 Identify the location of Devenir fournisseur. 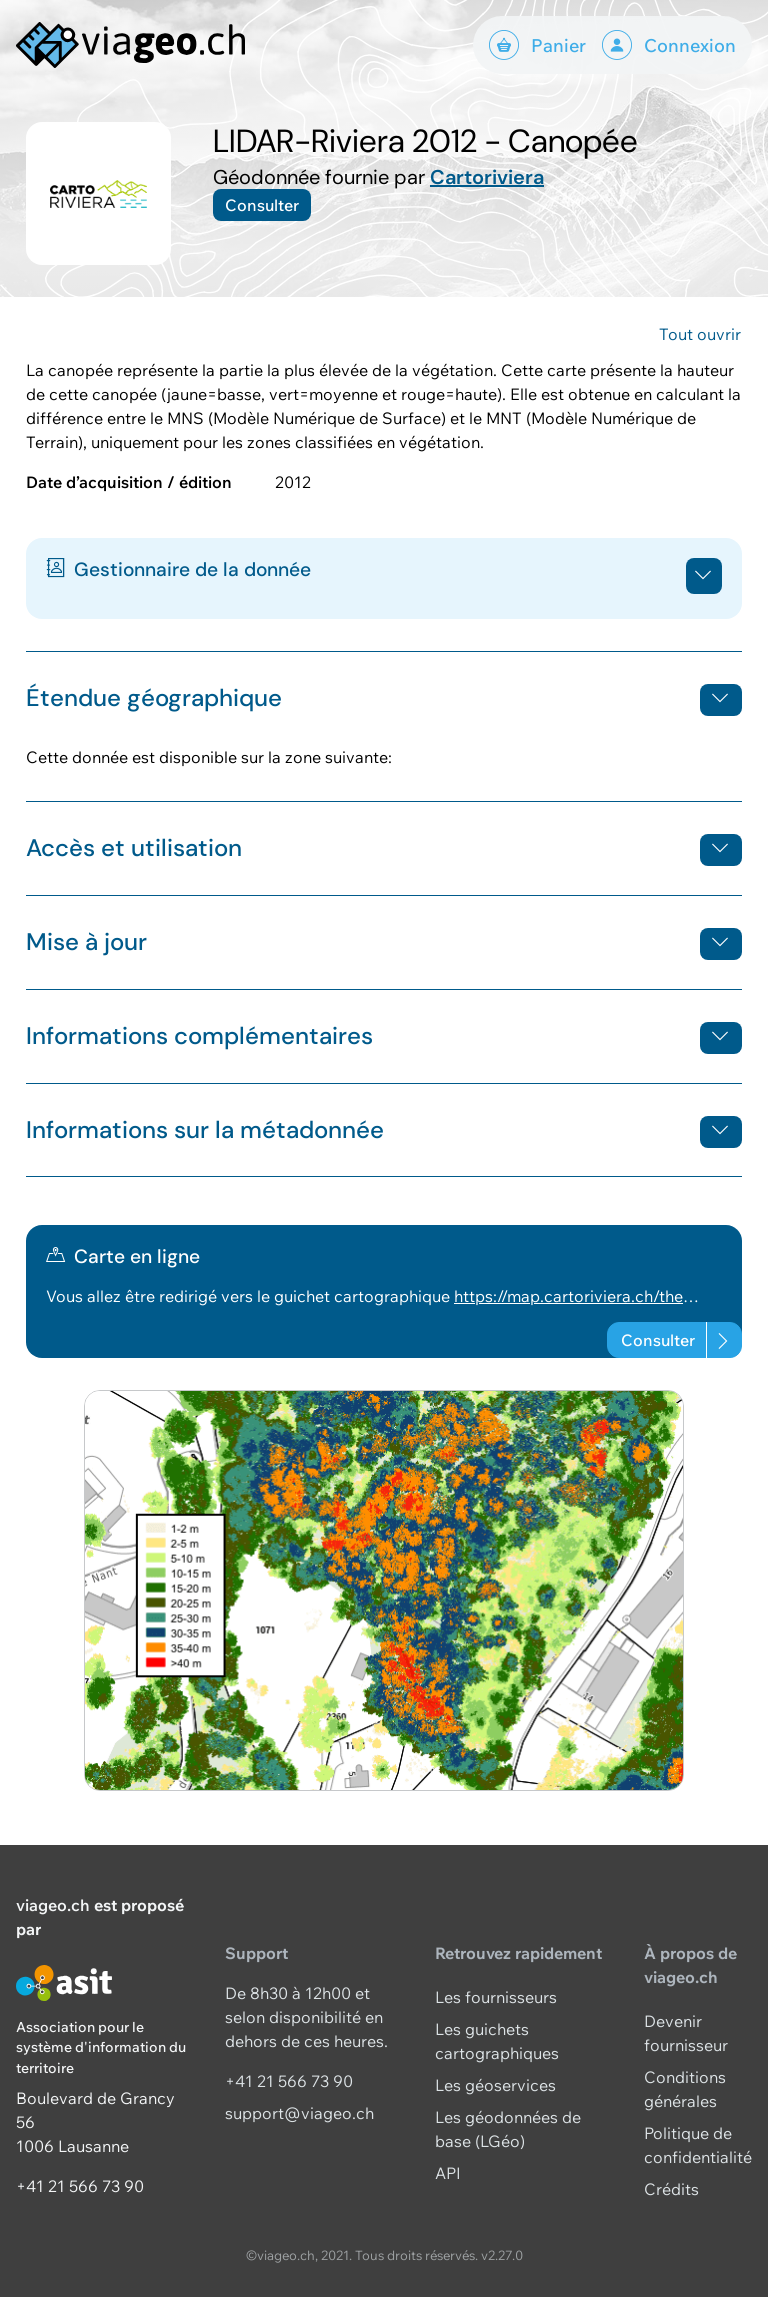
(686, 2033).